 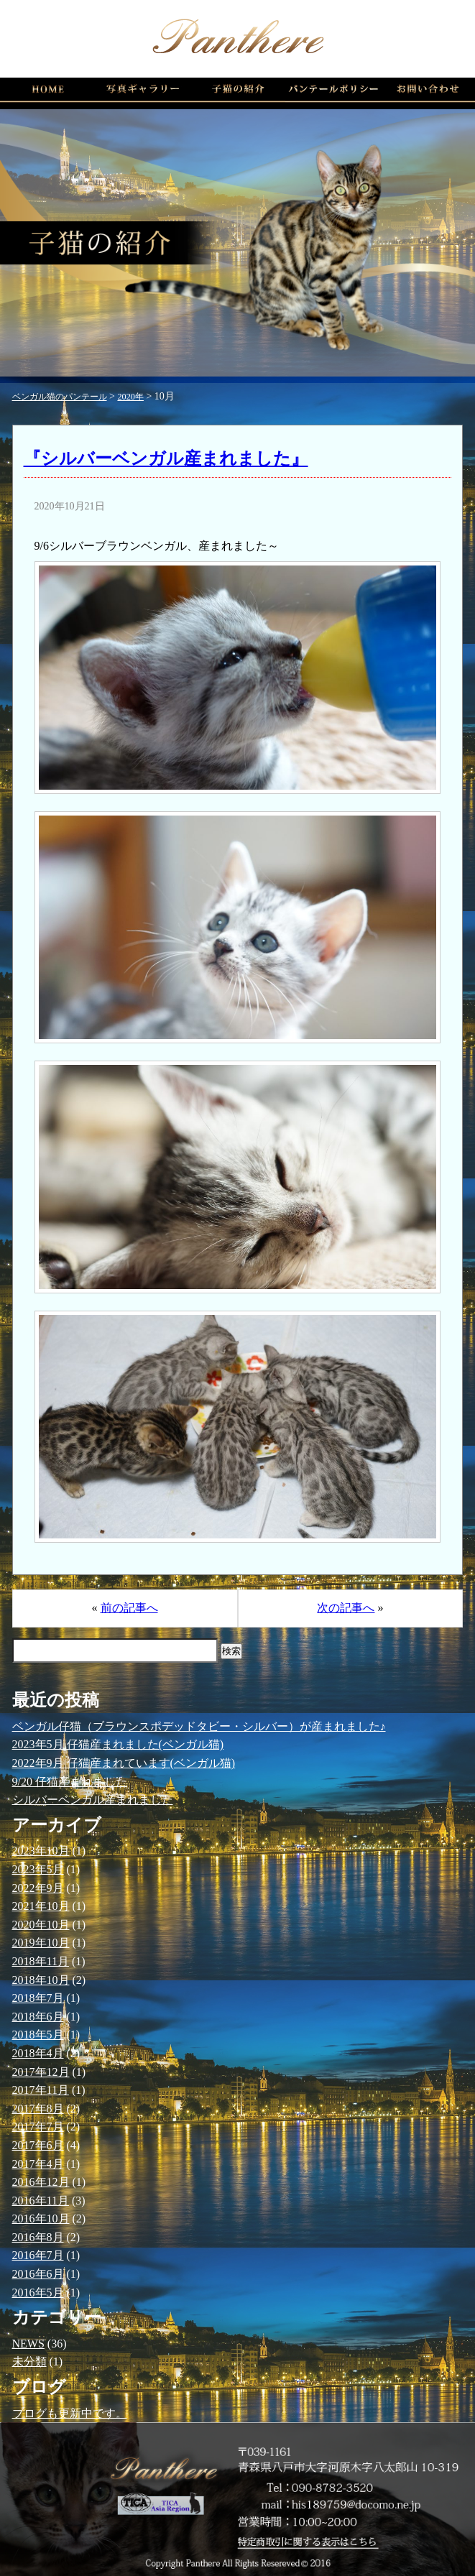 What do you see at coordinates (41, 1851) in the screenshot?
I see `2023年10月` at bounding box center [41, 1851].